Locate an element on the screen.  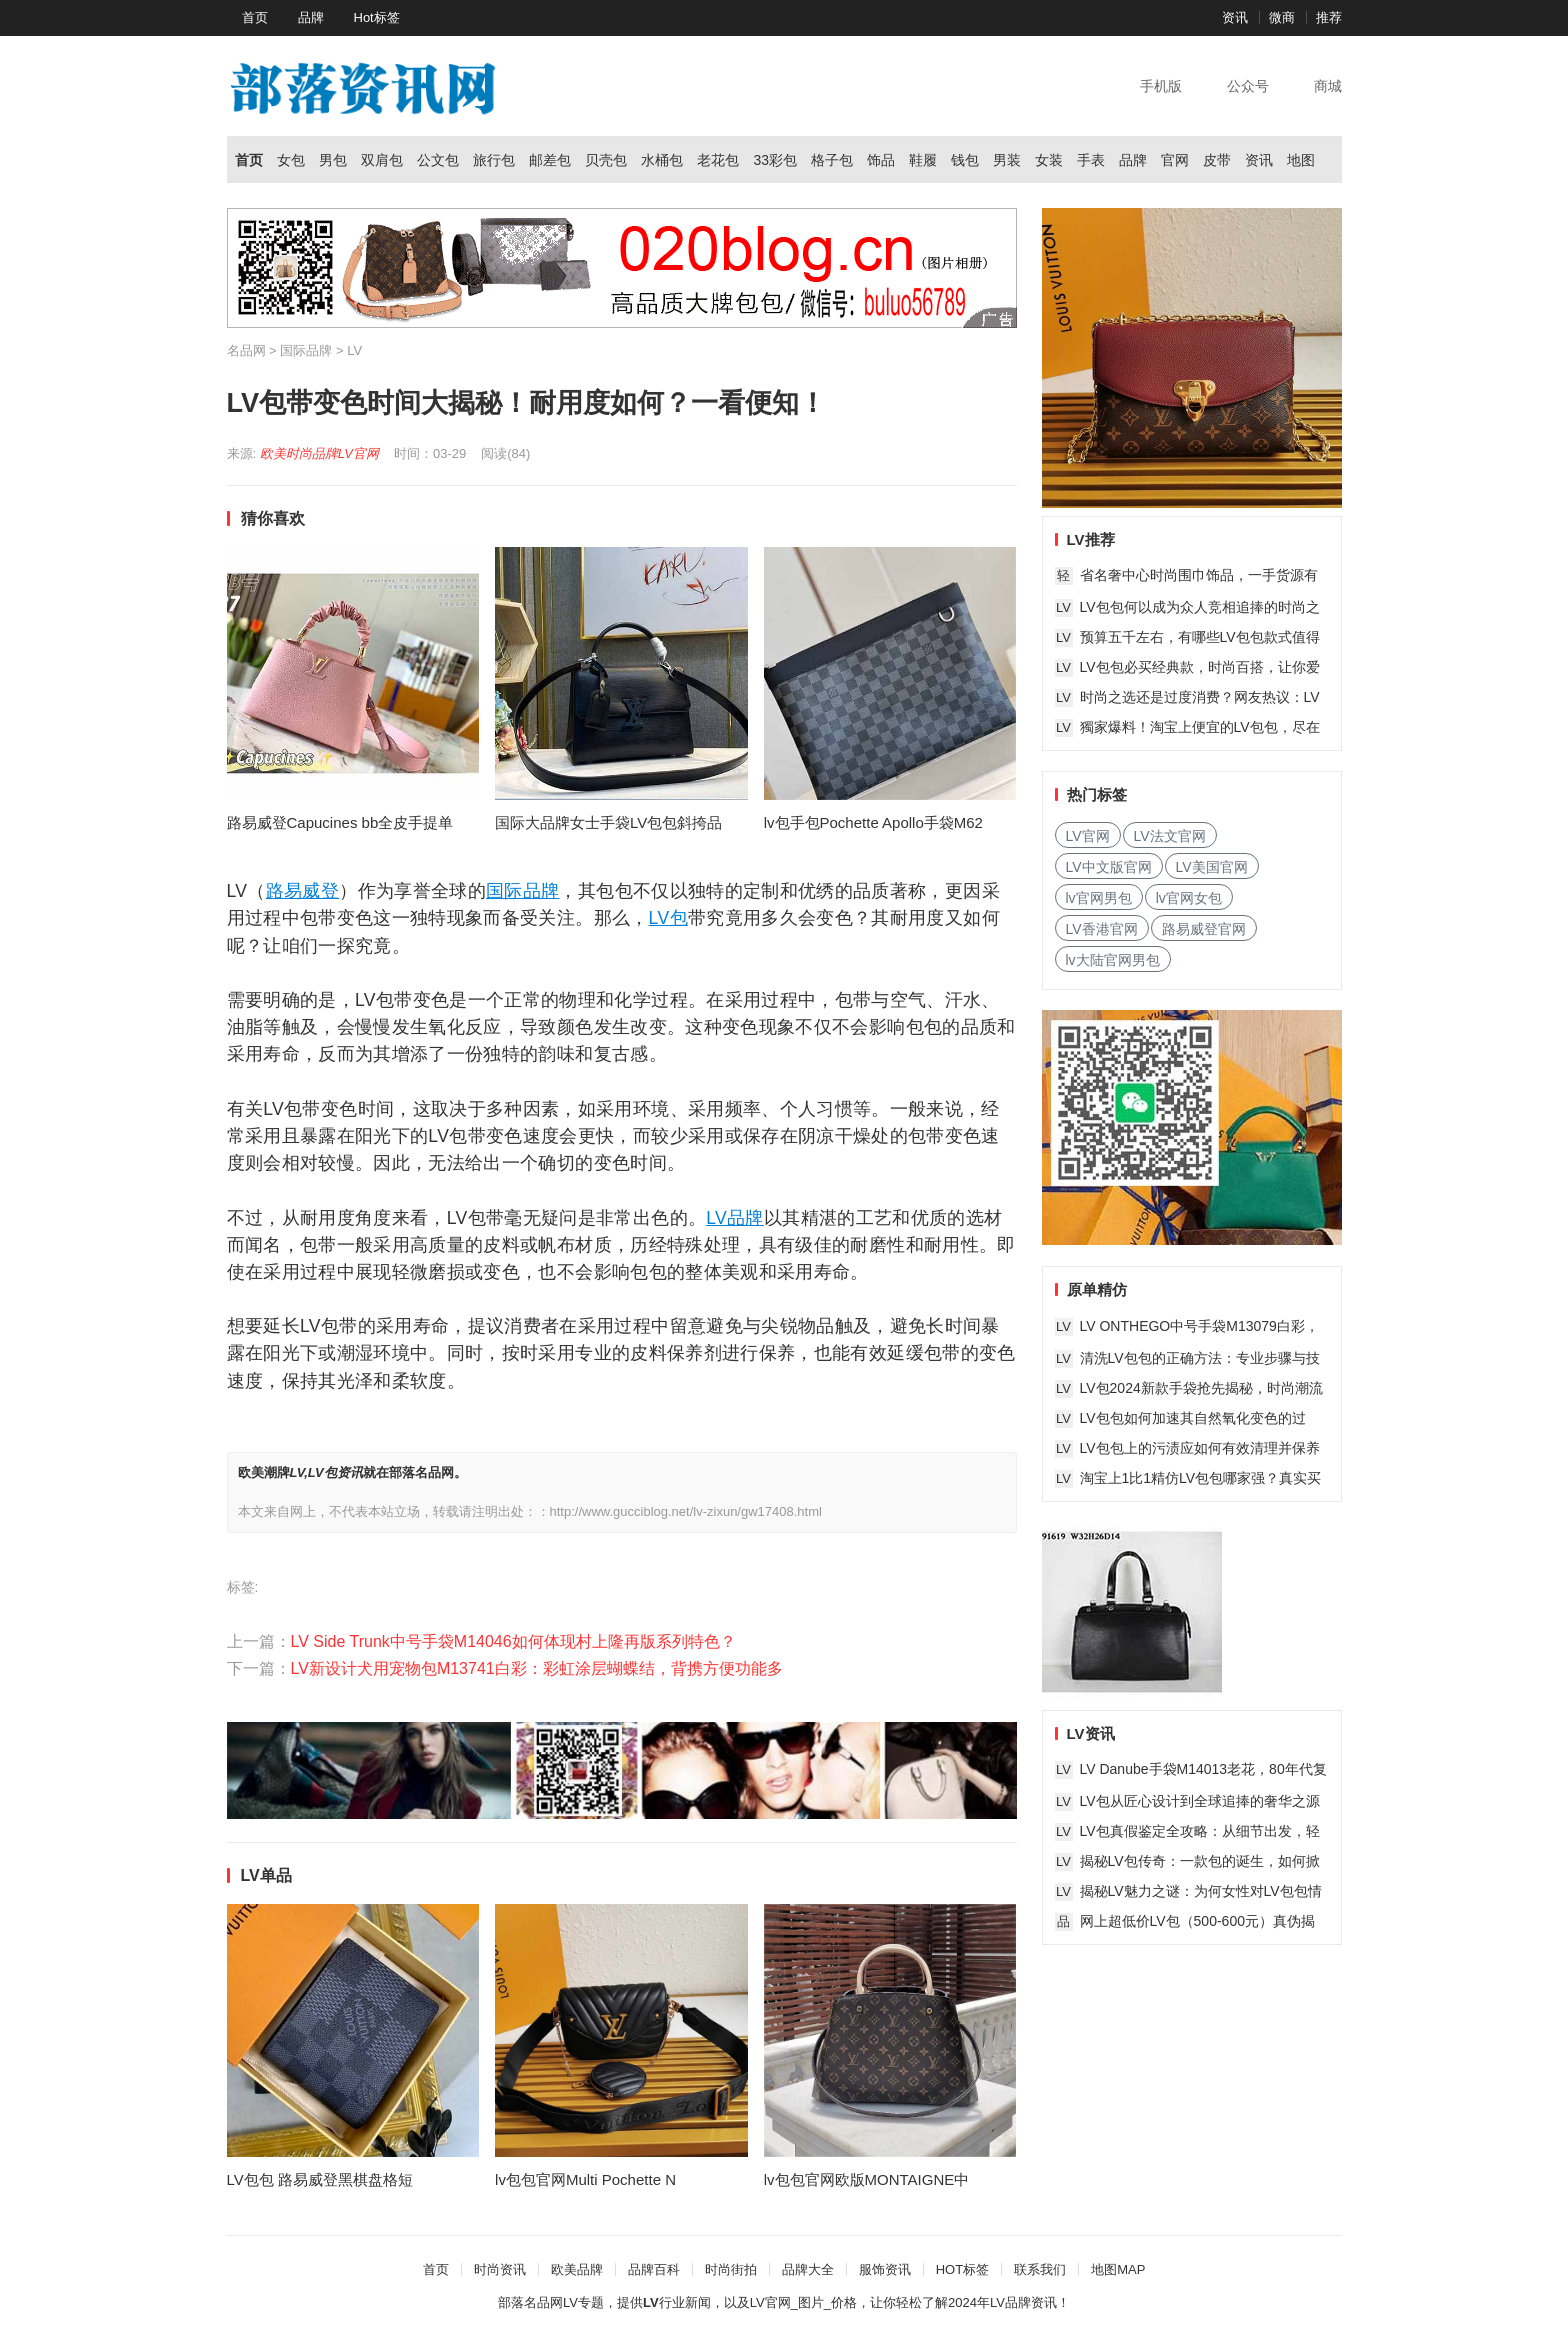
饰品 is located at coordinates (881, 160).